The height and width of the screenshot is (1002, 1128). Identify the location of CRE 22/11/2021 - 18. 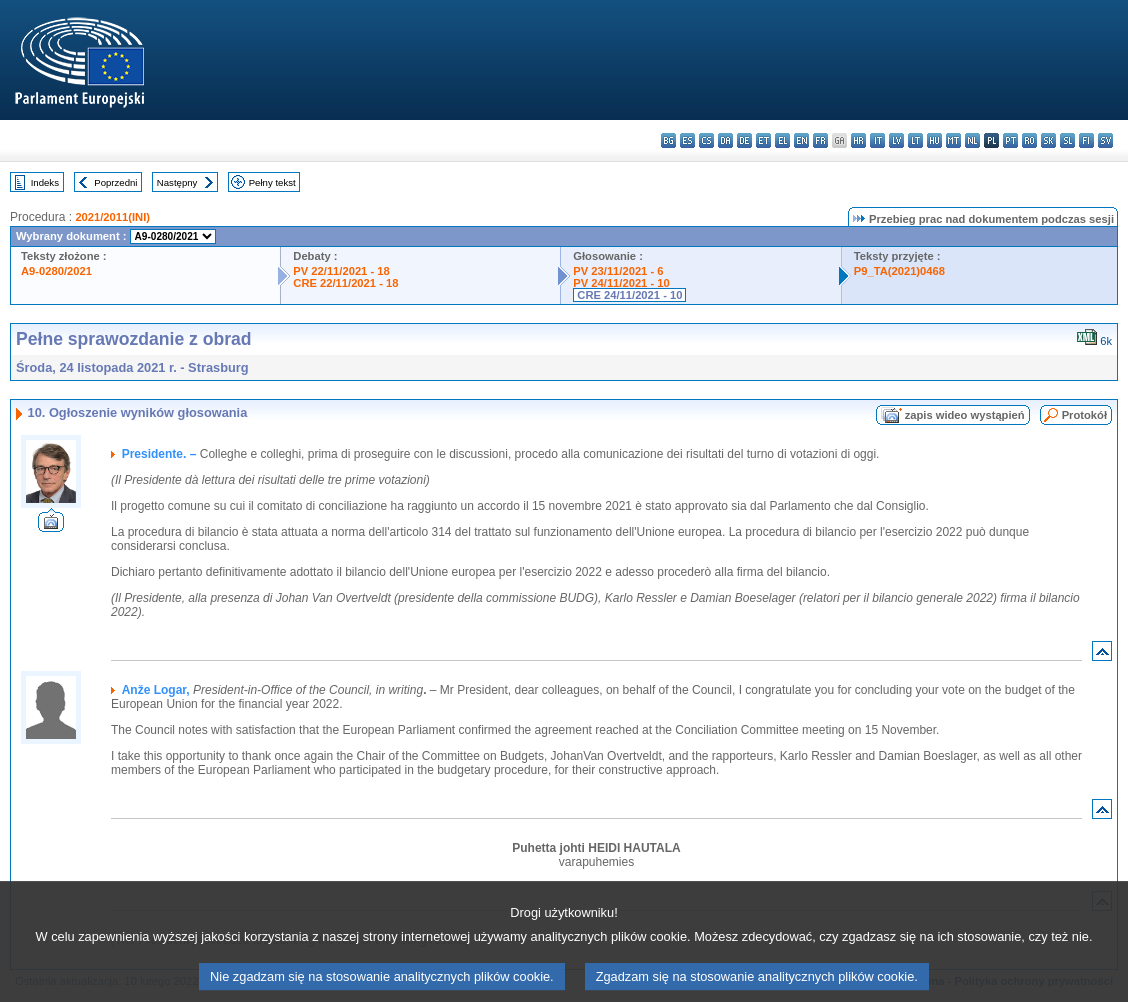
(345, 283).